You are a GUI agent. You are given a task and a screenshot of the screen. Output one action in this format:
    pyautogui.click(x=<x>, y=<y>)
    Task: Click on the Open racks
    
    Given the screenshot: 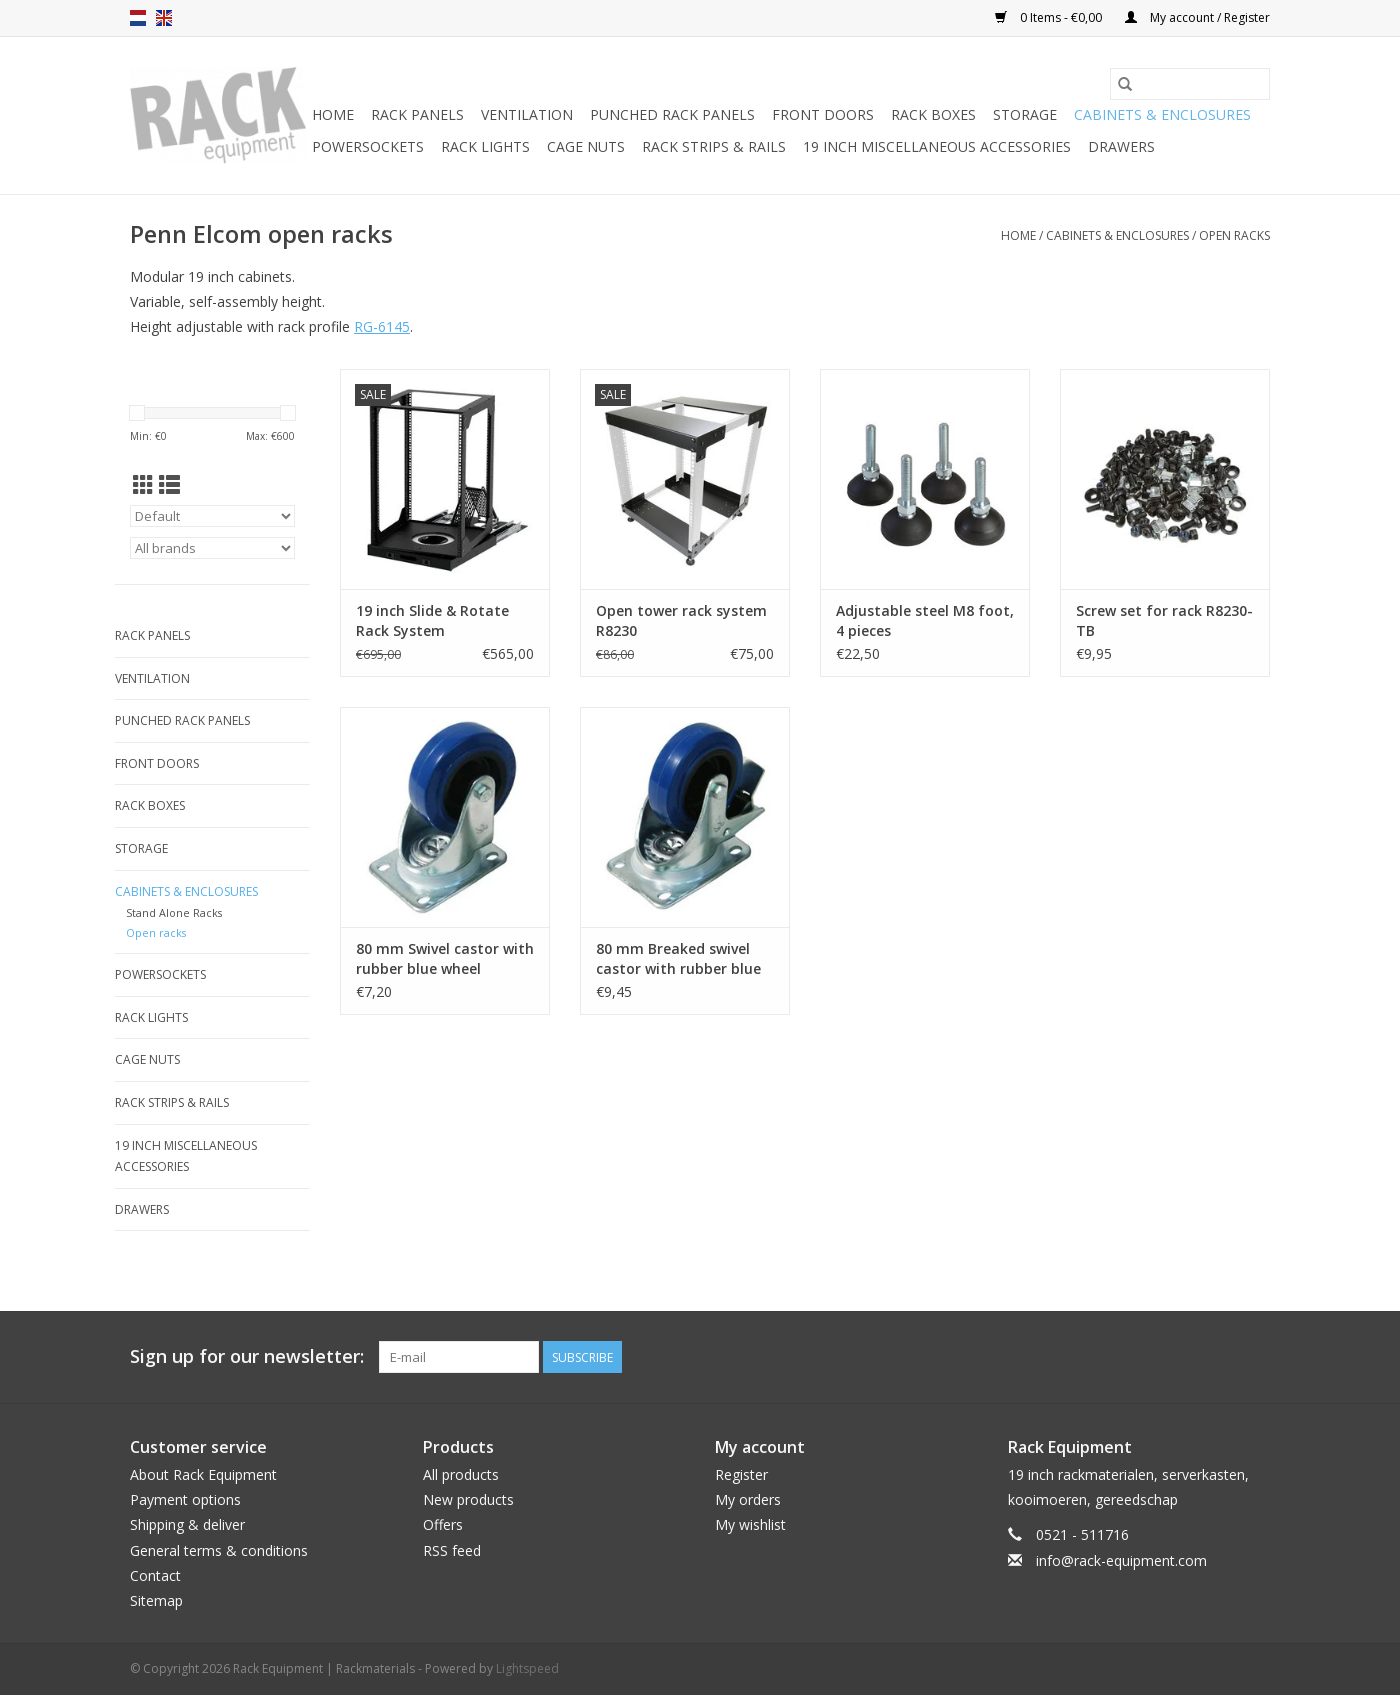 What is the action you would take?
    pyautogui.click(x=1234, y=235)
    